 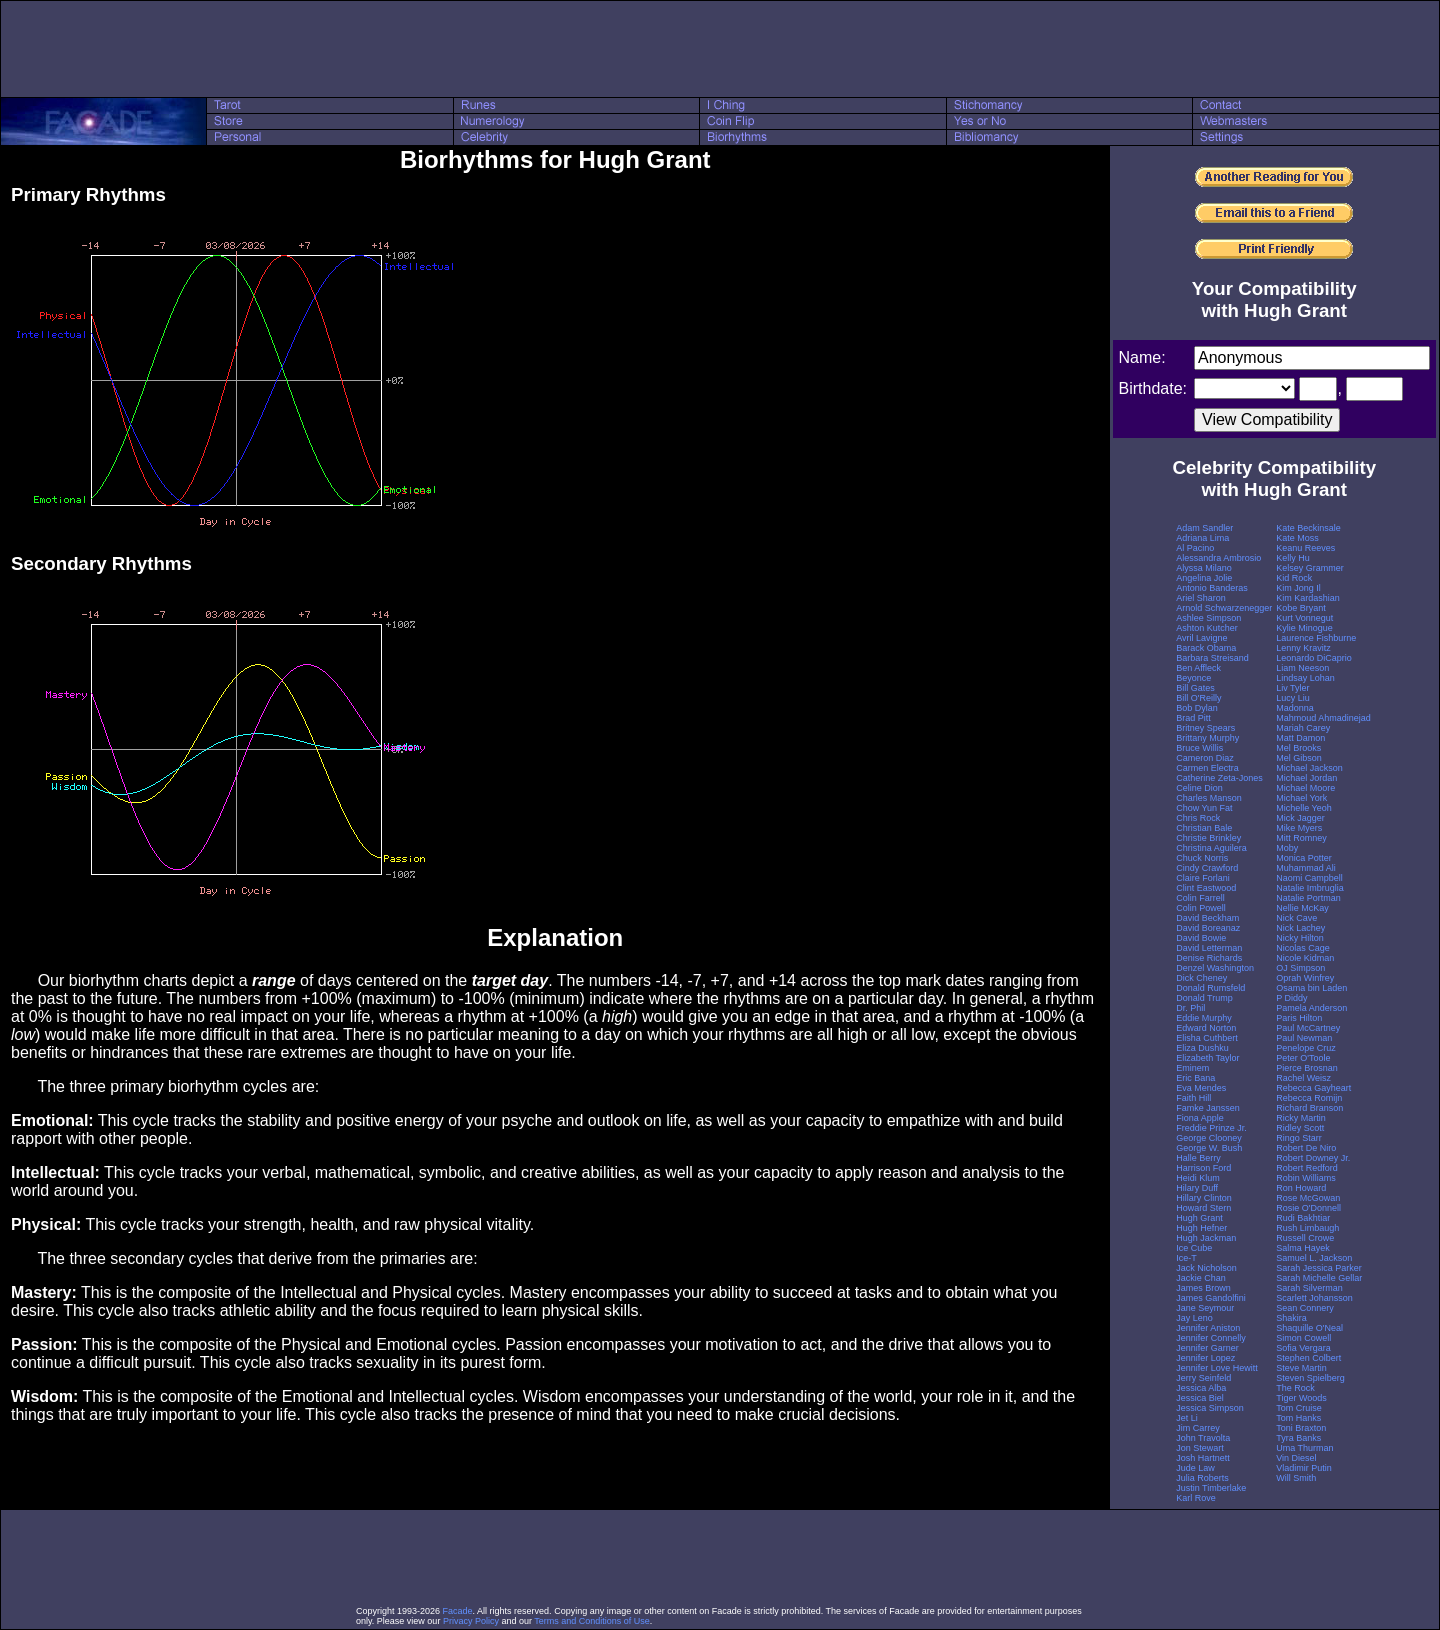 I want to click on Michael Jordan, so click(x=1306, y=778).